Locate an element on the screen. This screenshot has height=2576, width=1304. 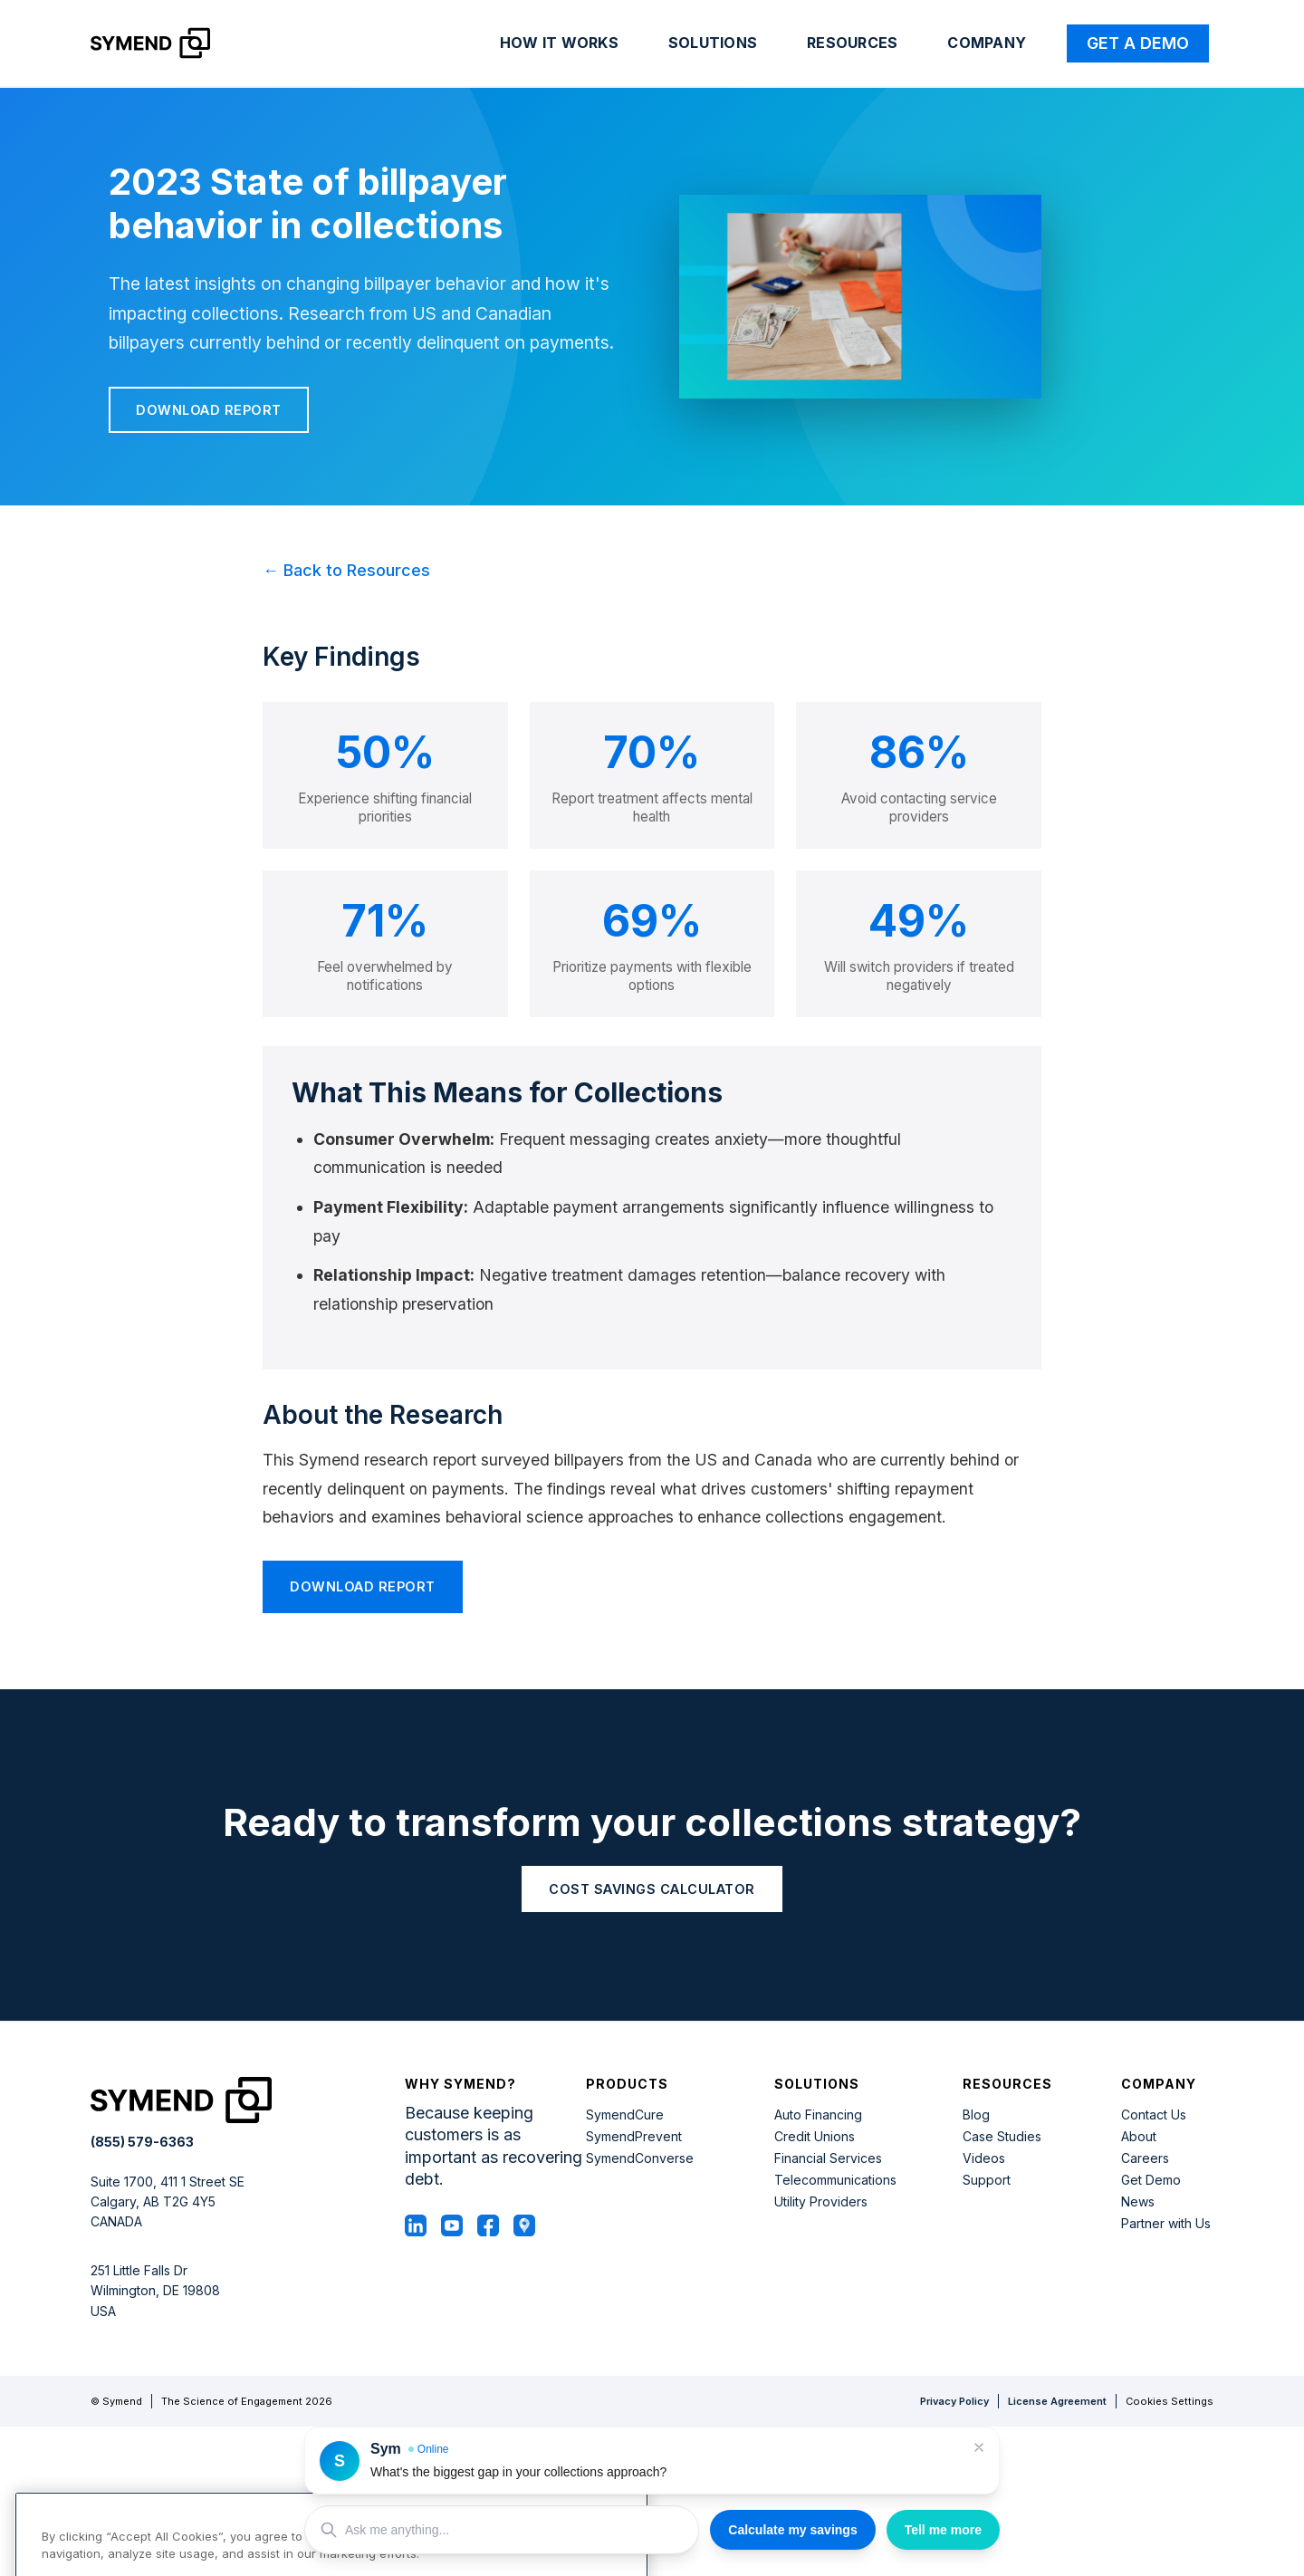
Company is located at coordinates (986, 43).